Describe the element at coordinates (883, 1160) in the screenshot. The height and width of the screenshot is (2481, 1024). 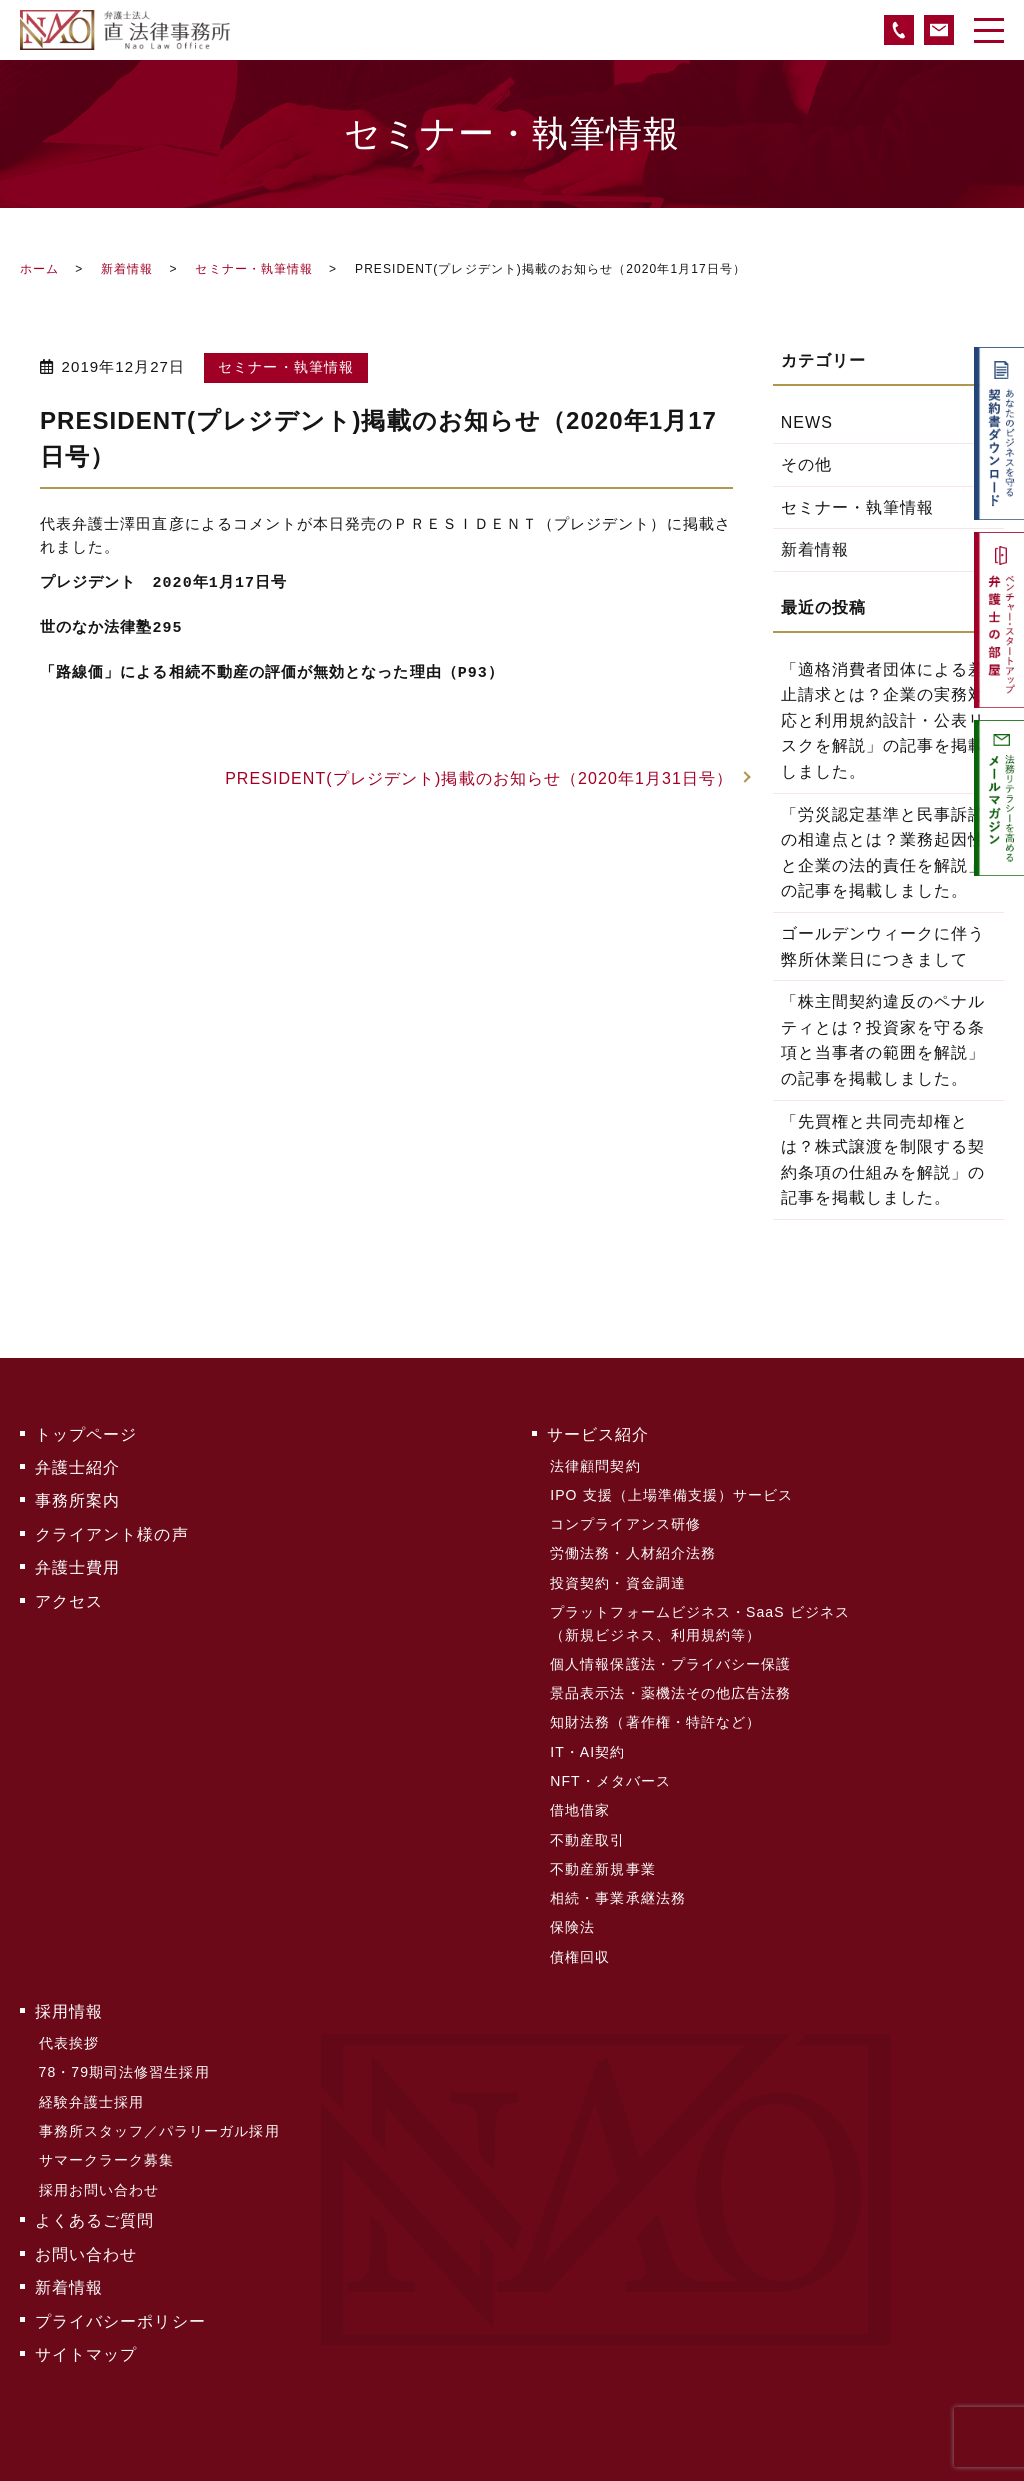
I see `「先買権と共同売却権とは？株式譲渡を制限する契約条項の仕組みを解説」の記事を掲載しました。` at that location.